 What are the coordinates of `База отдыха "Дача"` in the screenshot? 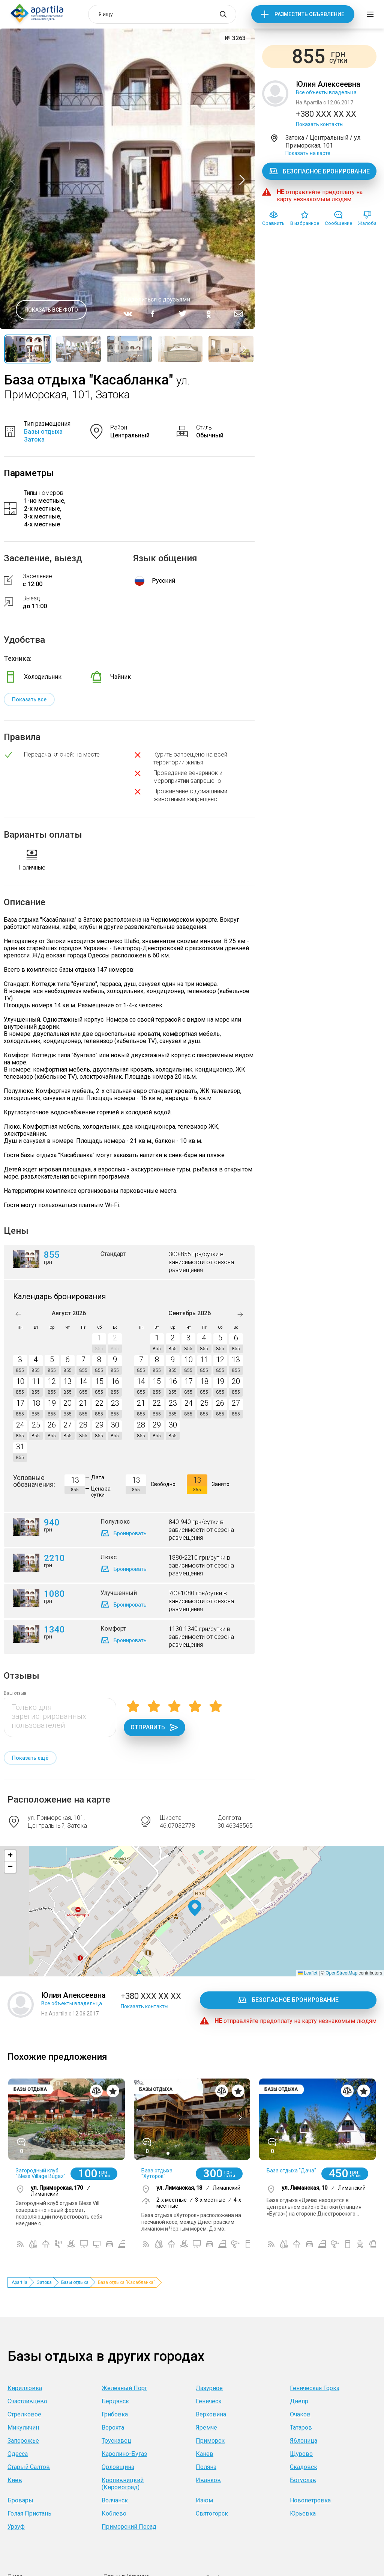 It's located at (291, 2171).